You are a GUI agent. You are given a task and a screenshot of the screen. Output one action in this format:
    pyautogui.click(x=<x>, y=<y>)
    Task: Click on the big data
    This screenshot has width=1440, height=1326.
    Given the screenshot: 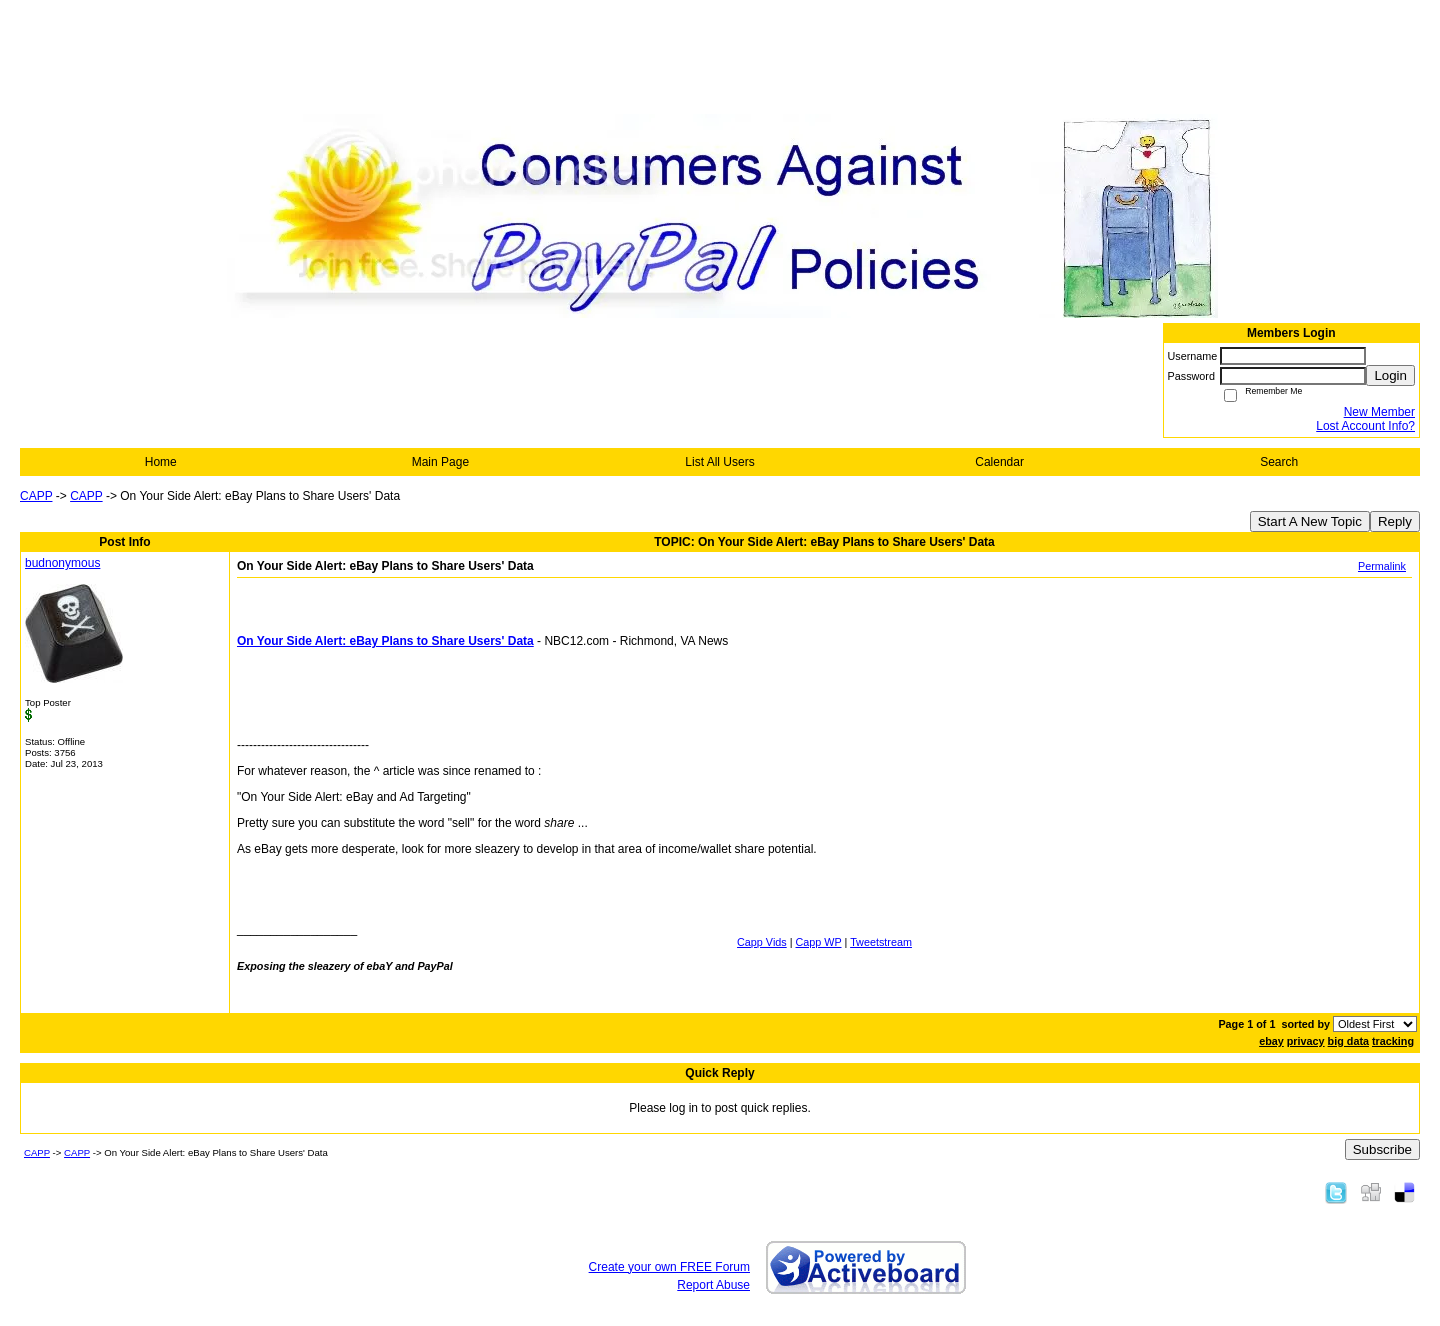 What is the action you would take?
    pyautogui.click(x=1348, y=1041)
    